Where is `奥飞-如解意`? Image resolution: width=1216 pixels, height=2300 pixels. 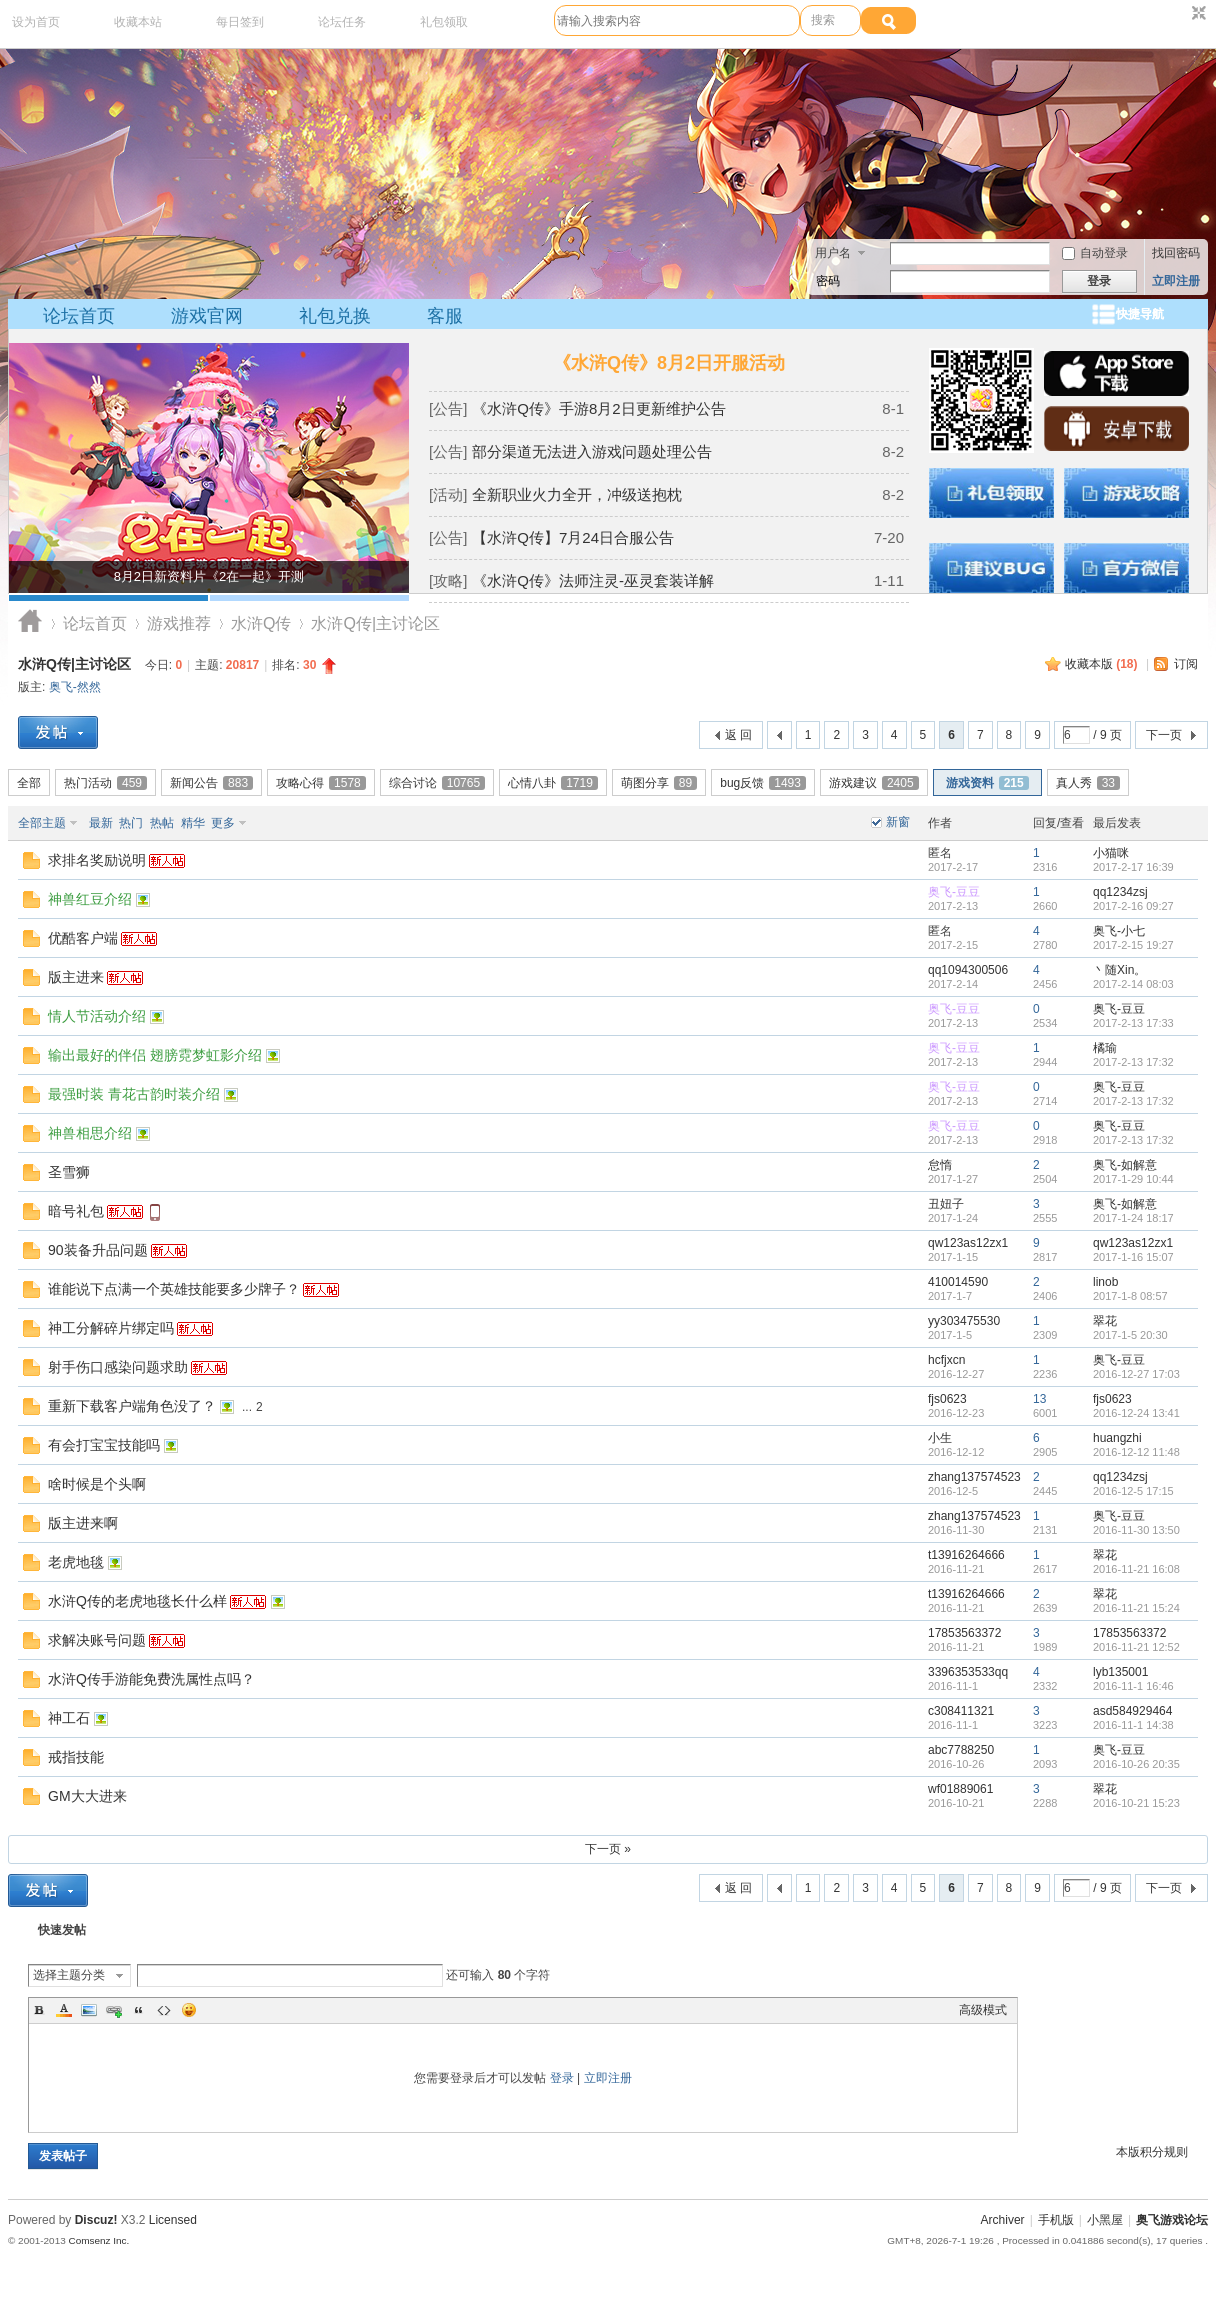 奥飞-如解意 is located at coordinates (1125, 1165).